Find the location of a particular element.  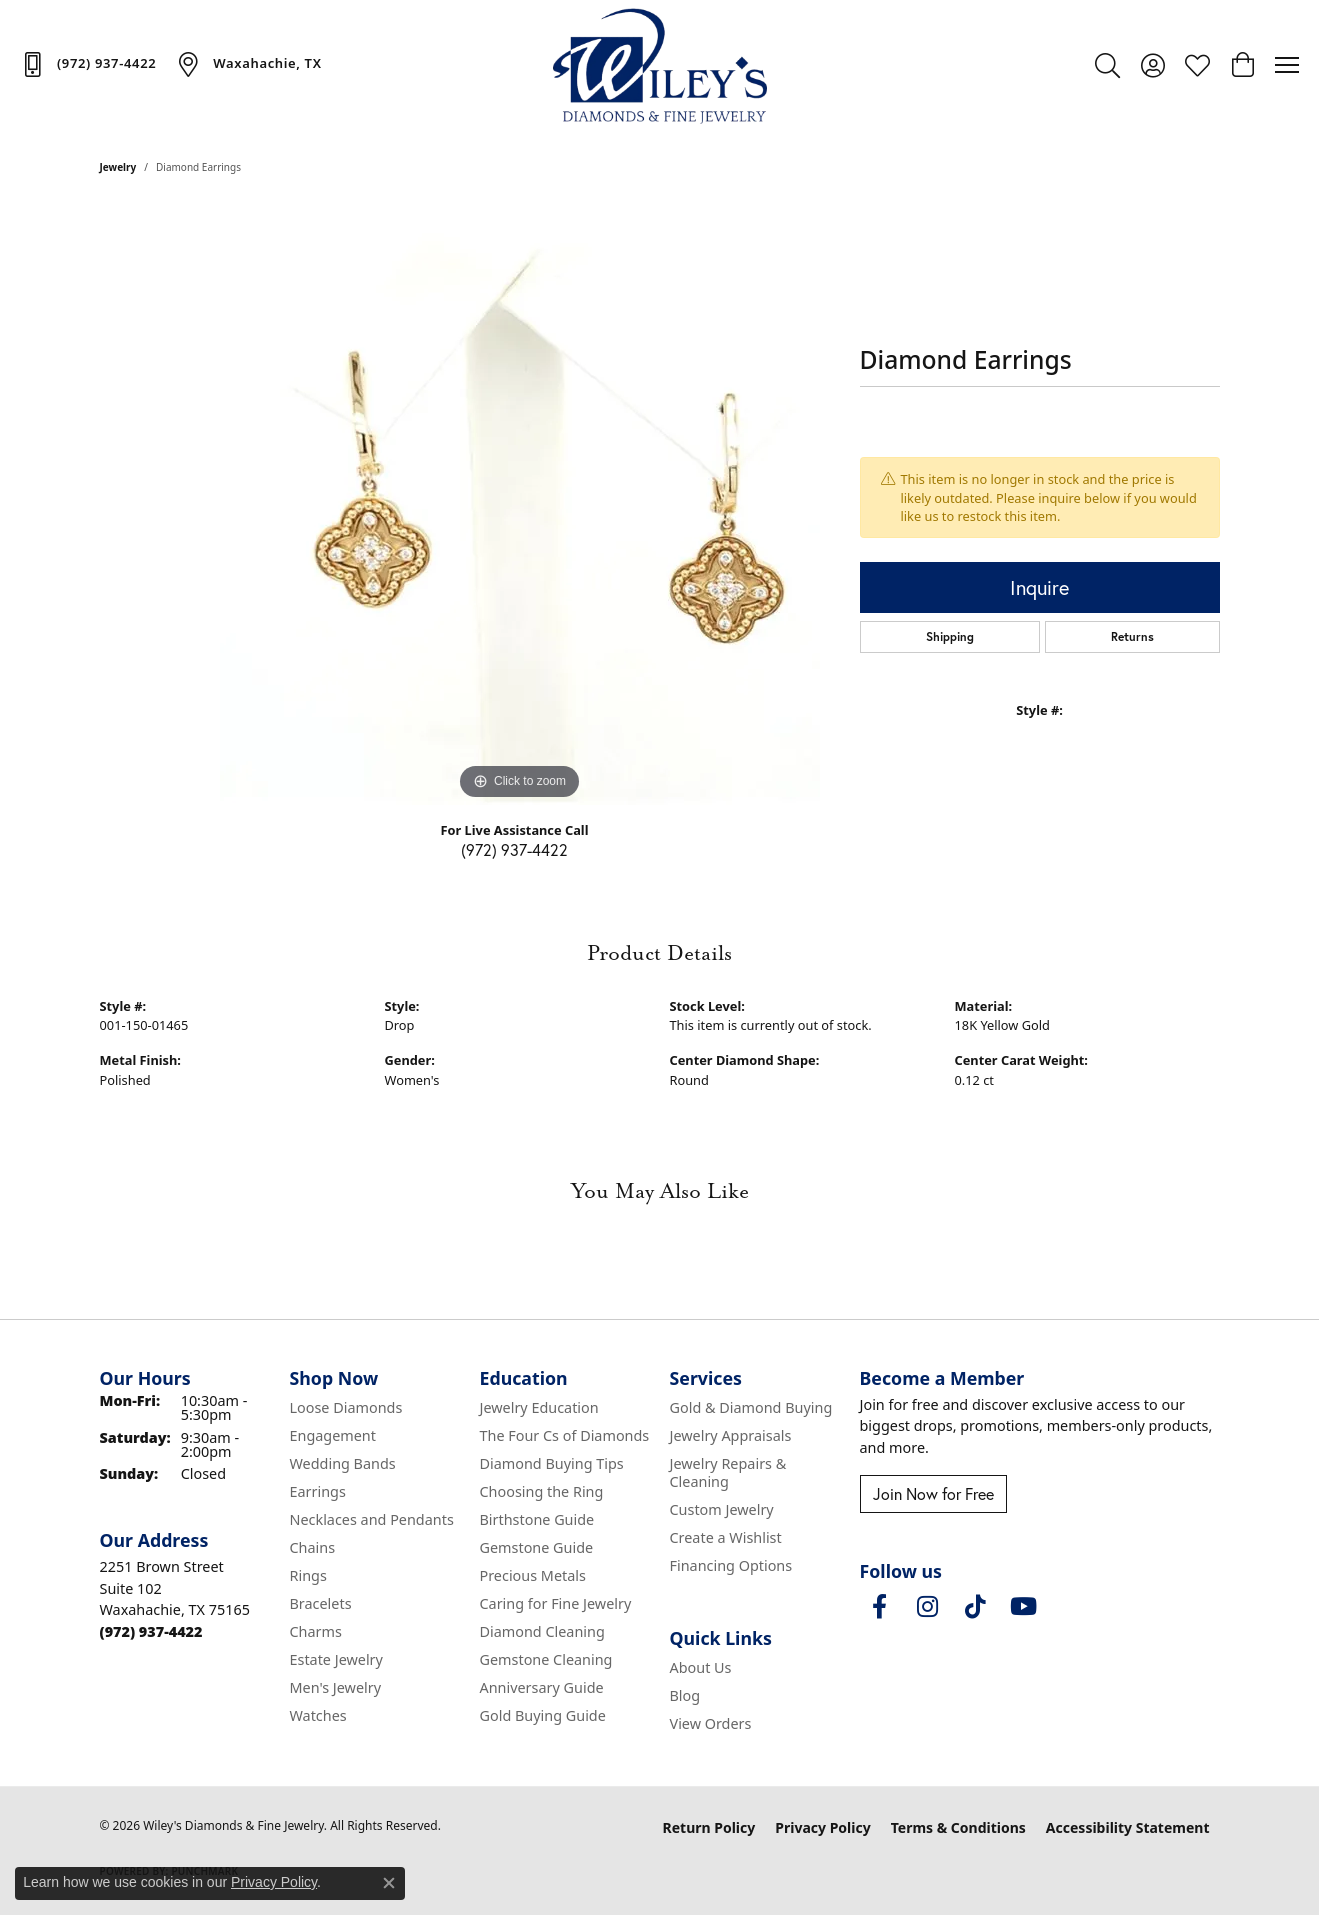

Chains [menuitem] is located at coordinates (313, 1547).